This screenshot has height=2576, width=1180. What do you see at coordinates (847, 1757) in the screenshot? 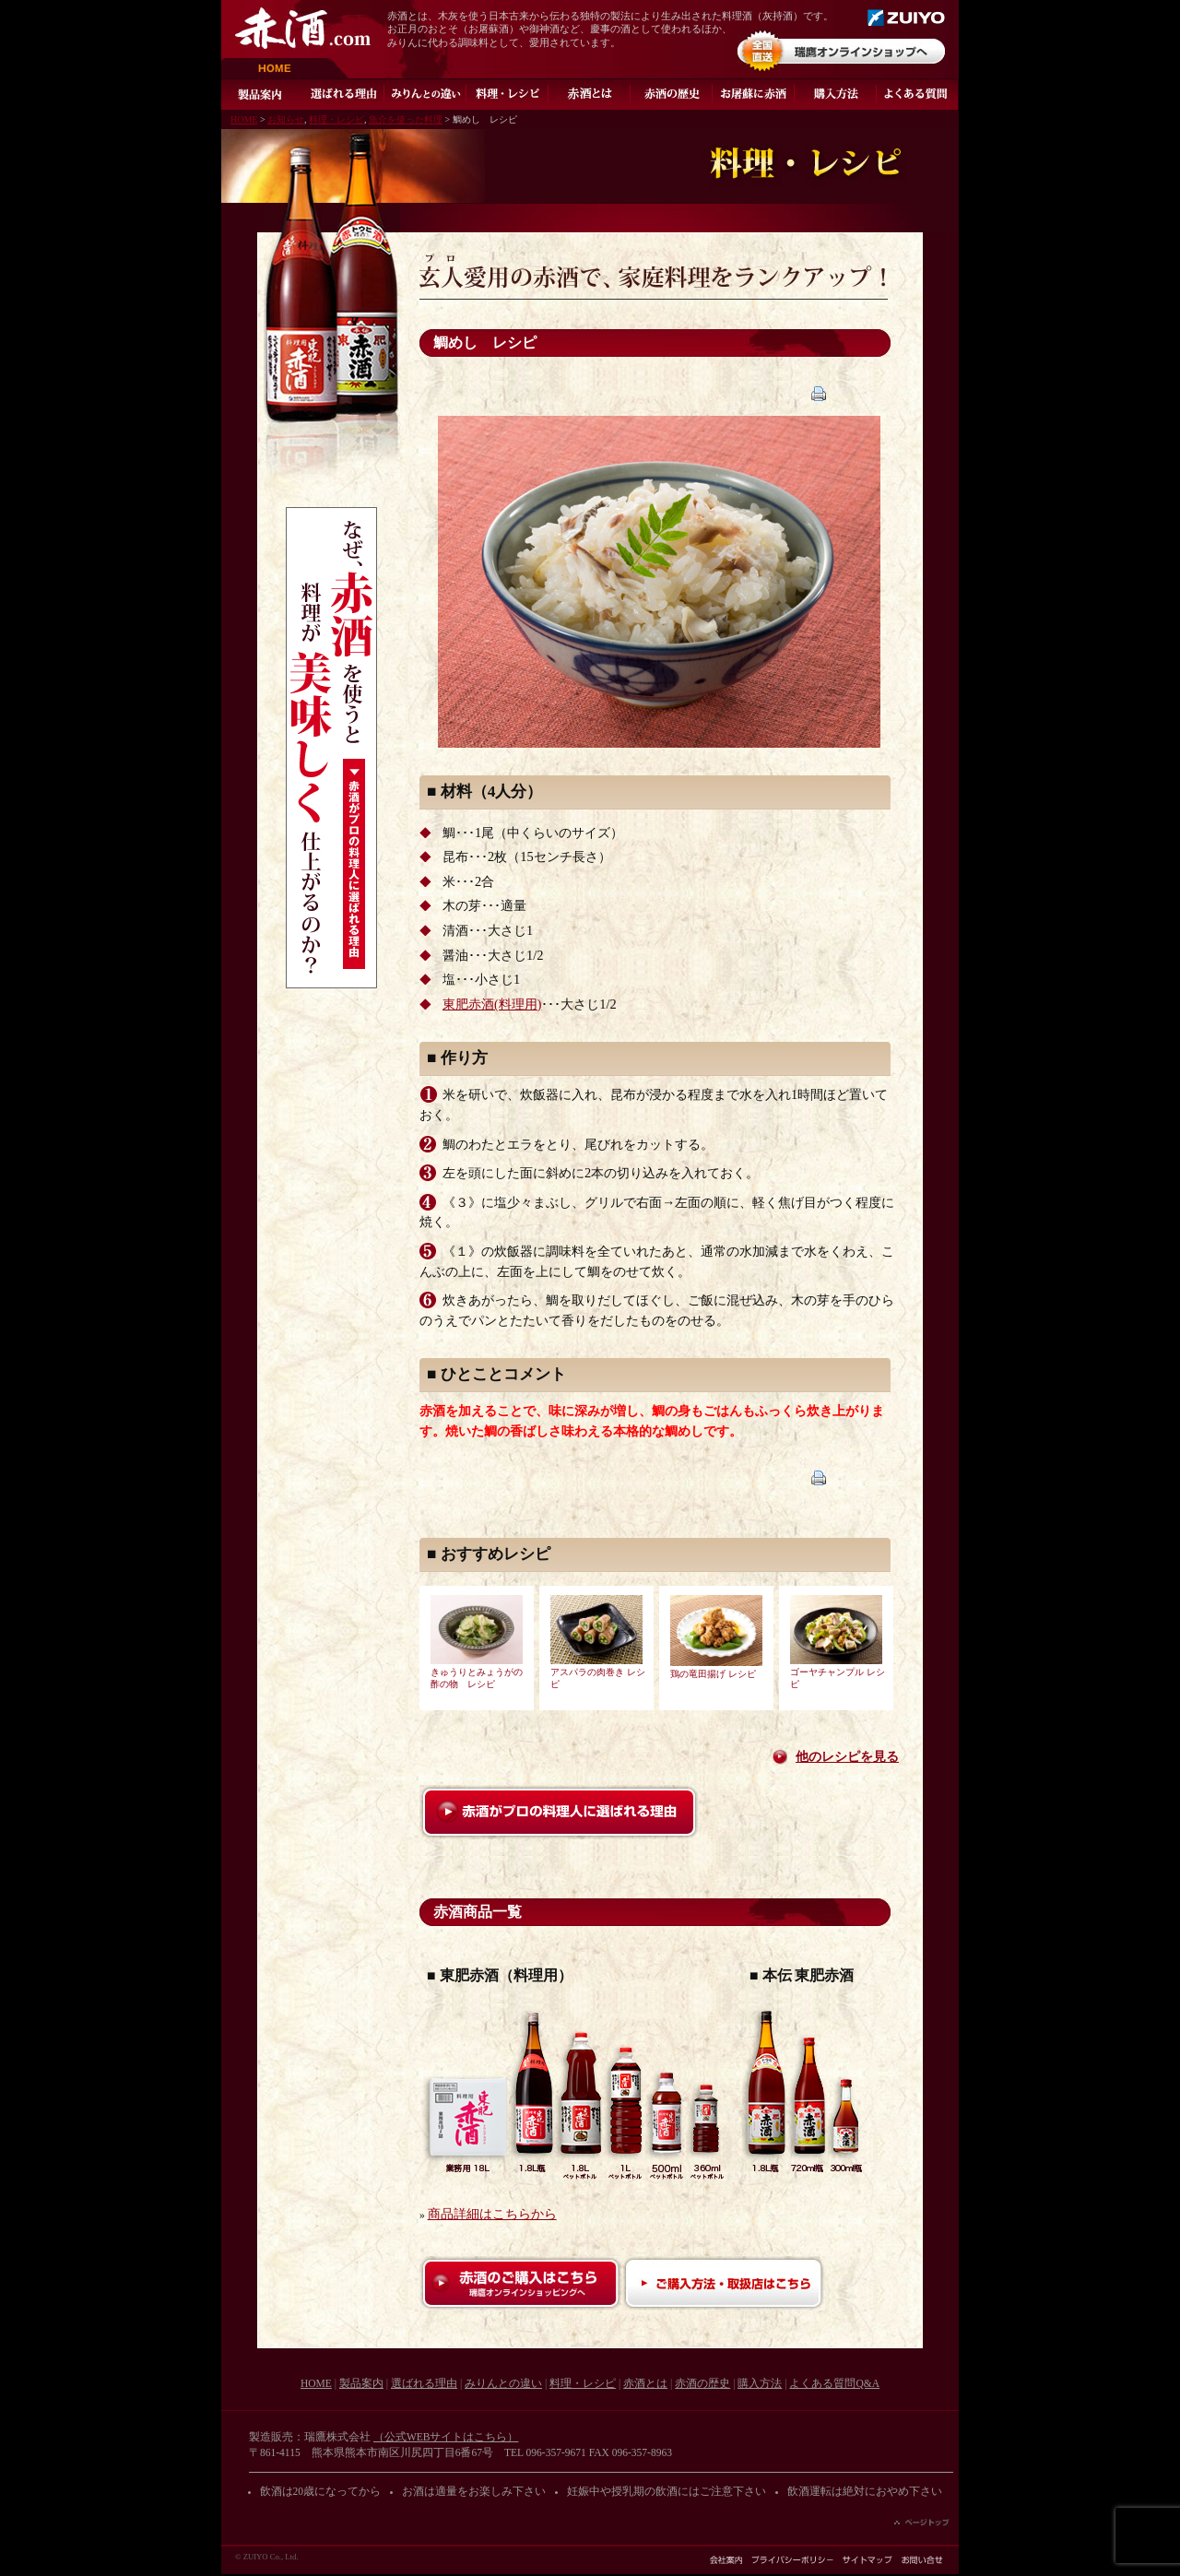
I see `他のレシピを見る` at bounding box center [847, 1757].